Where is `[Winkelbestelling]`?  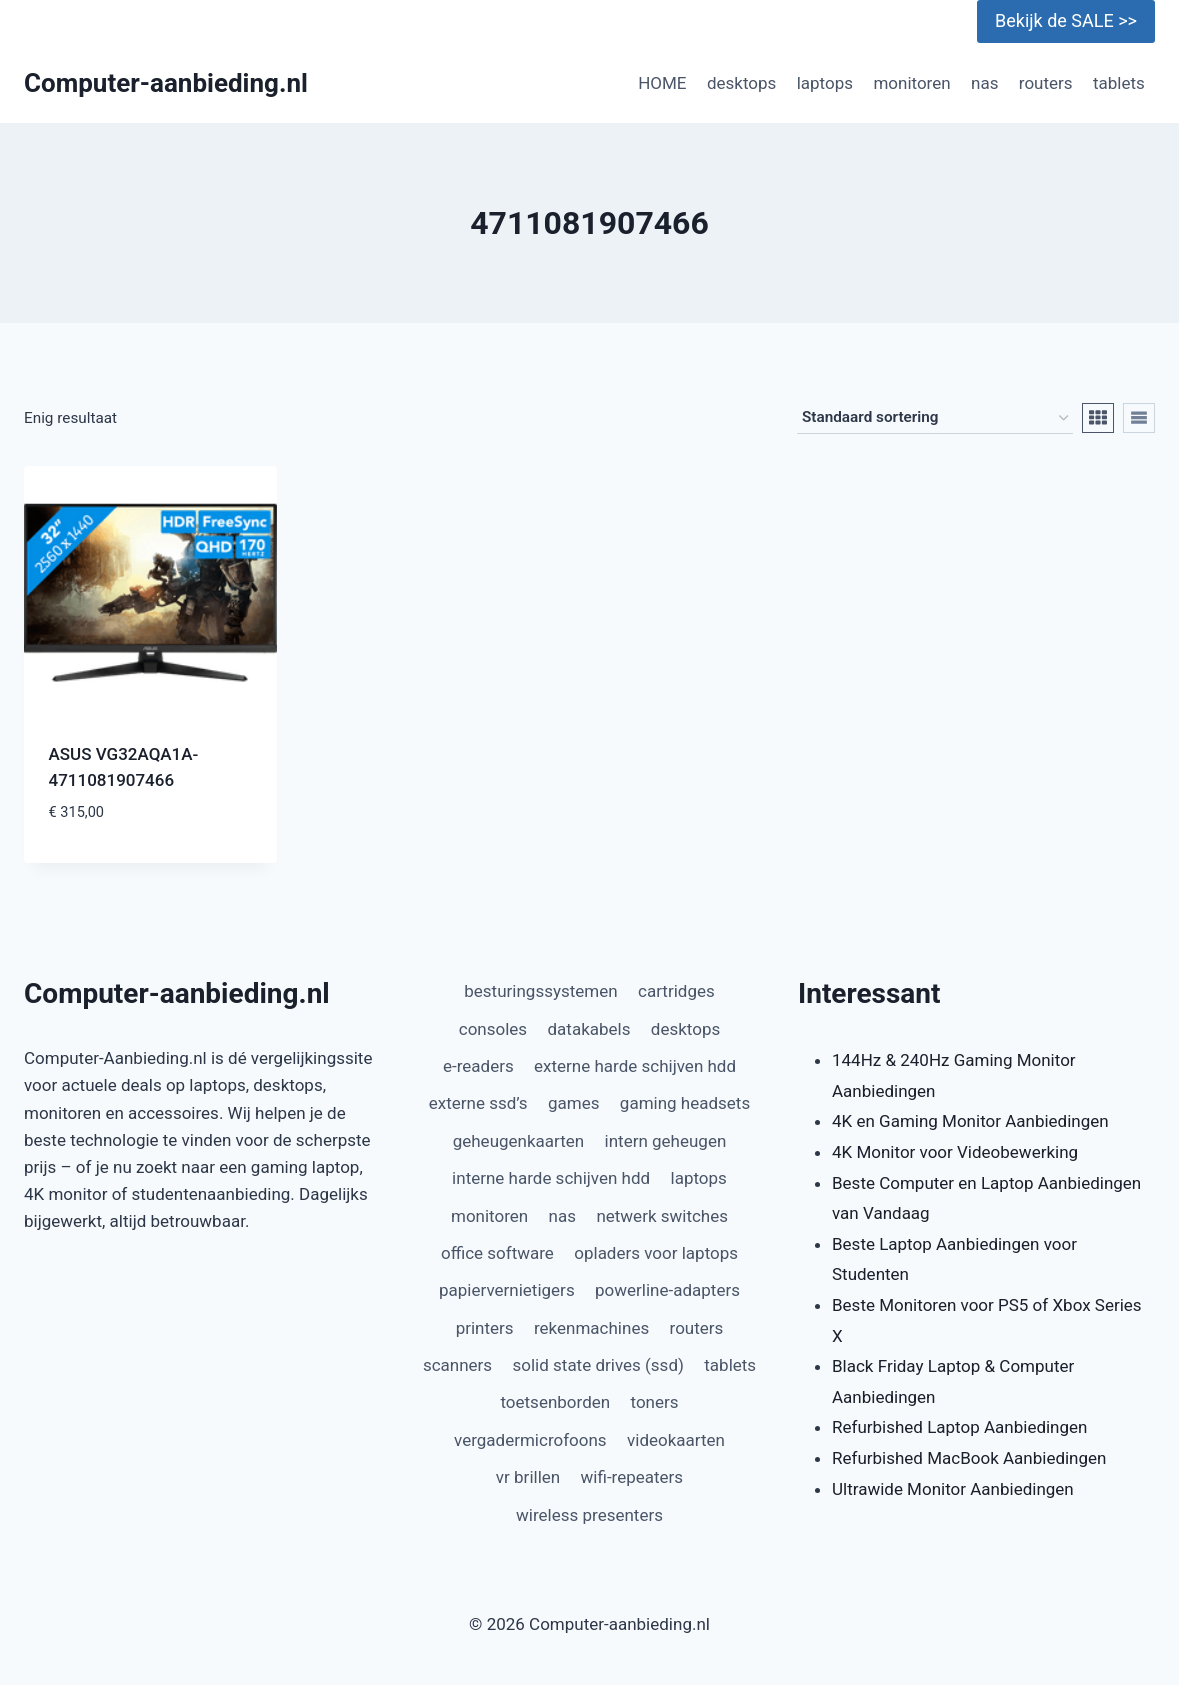 [Winkelbestelling] is located at coordinates (935, 418).